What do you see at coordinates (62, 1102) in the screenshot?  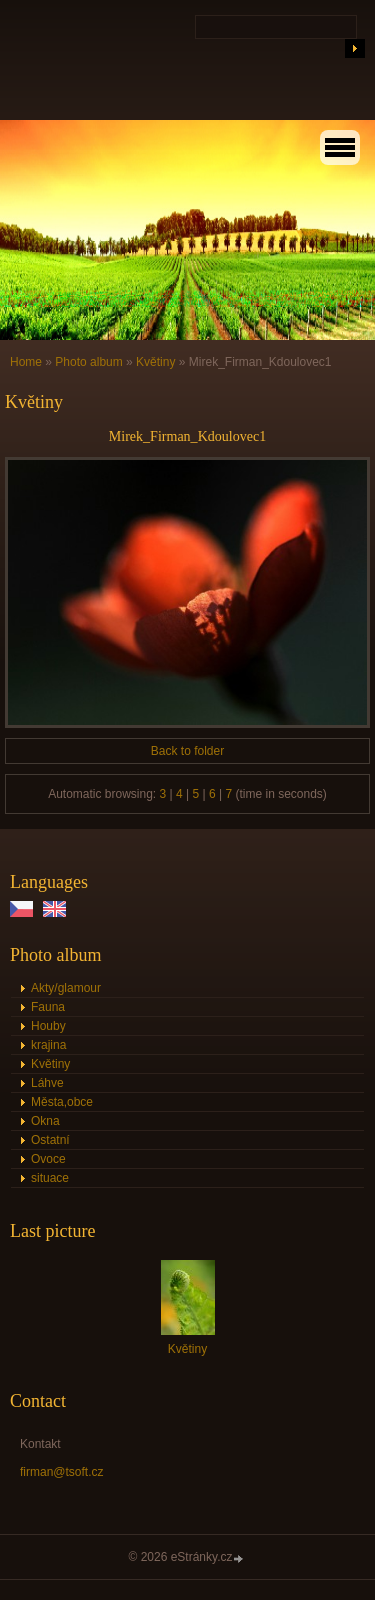 I see `Města,obce` at bounding box center [62, 1102].